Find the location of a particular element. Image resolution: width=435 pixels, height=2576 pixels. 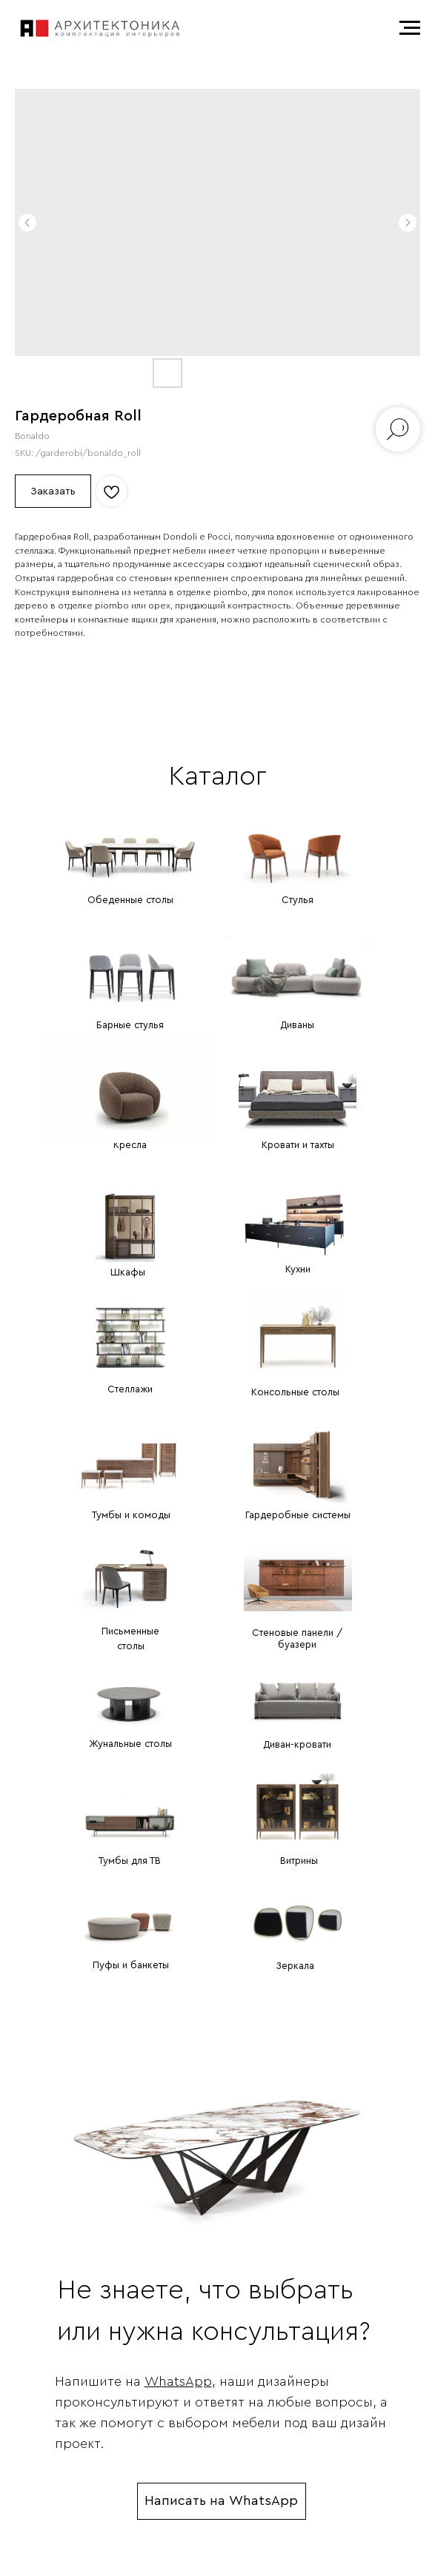

Жунальные столы is located at coordinates (130, 1743).